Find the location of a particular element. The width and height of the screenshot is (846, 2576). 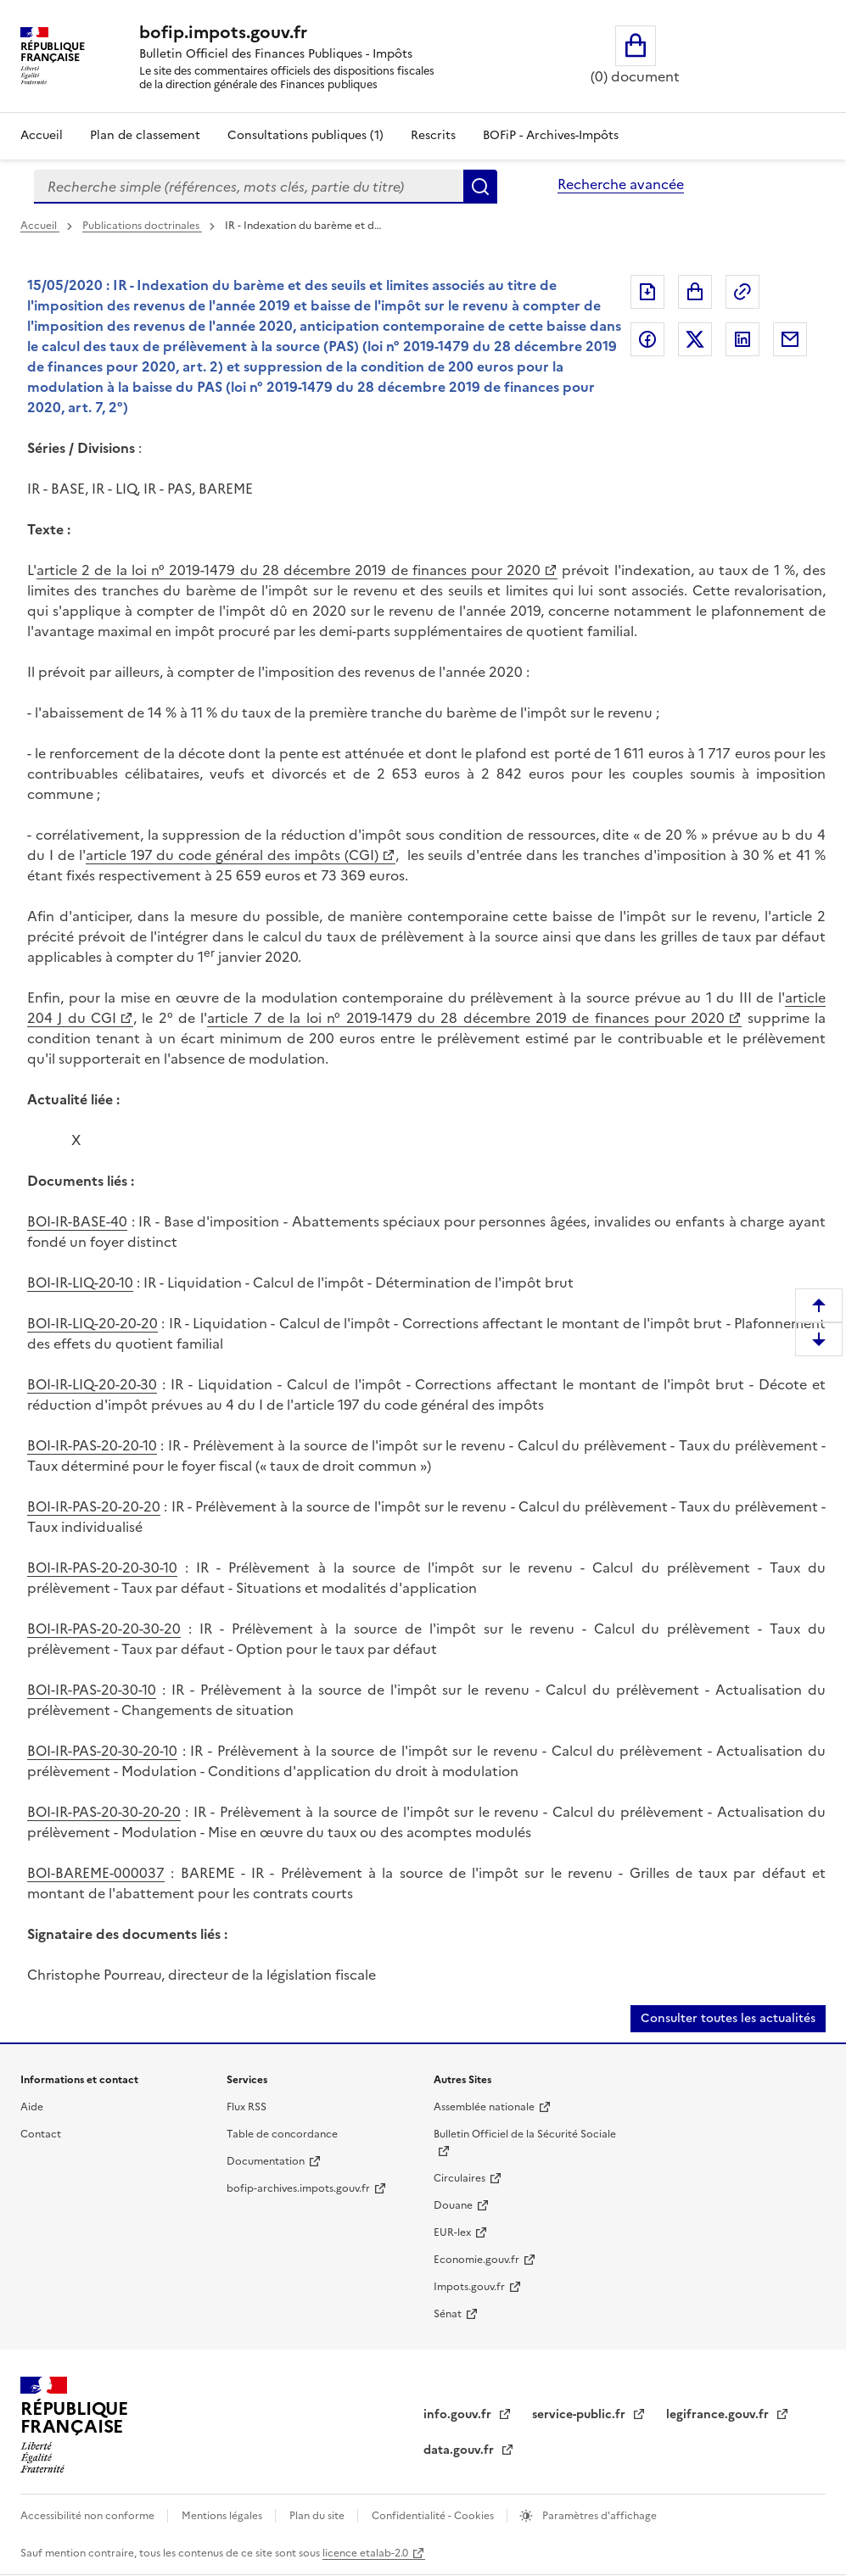

Consulter toutes les actualités is located at coordinates (728, 2018).